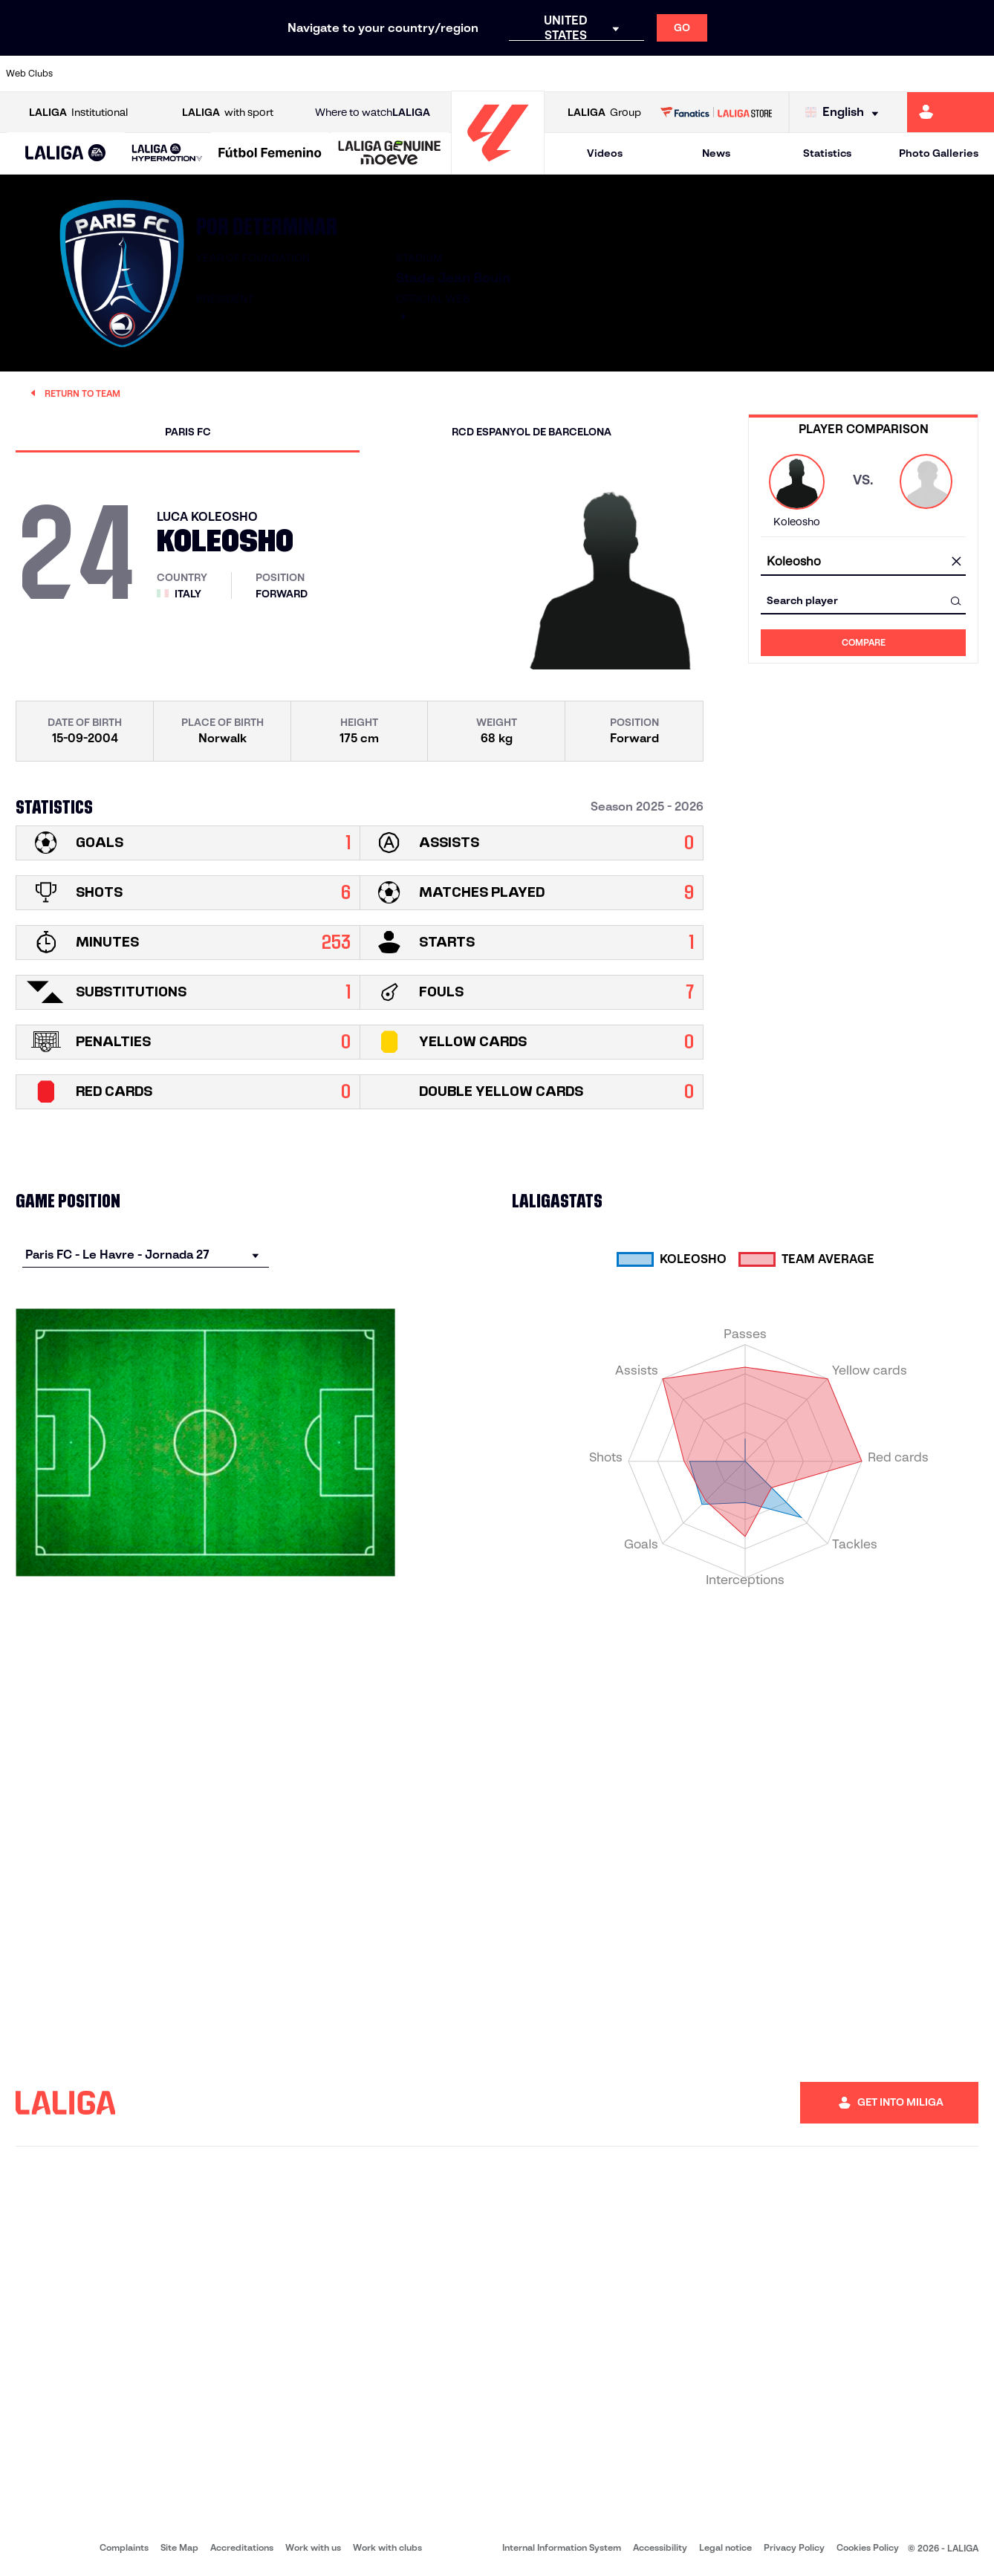  Describe the element at coordinates (372, 112) in the screenshot. I see `Where to watch [Go to Where to watch LALIGA]` at that location.